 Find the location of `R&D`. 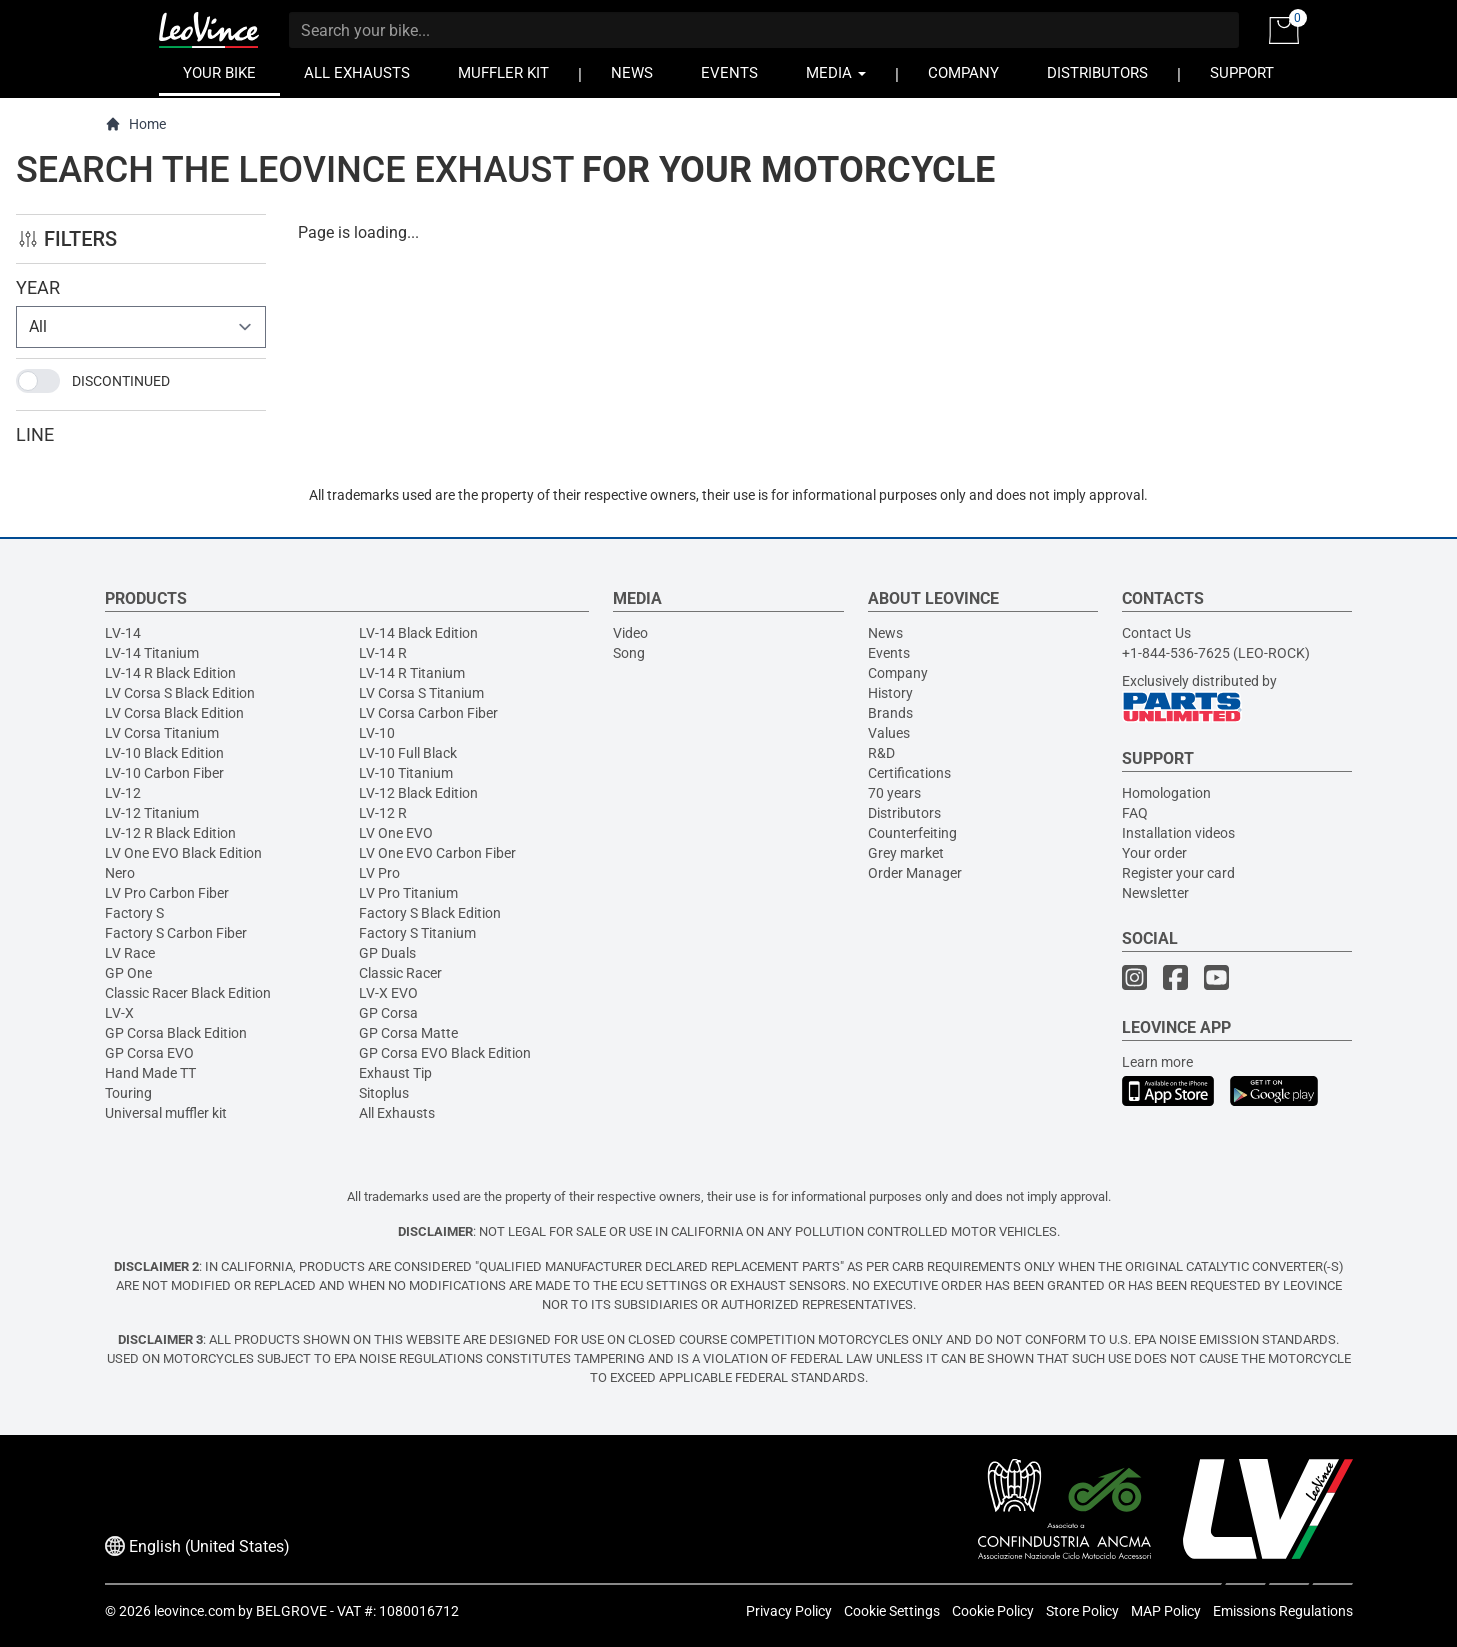

R&D is located at coordinates (881, 753).